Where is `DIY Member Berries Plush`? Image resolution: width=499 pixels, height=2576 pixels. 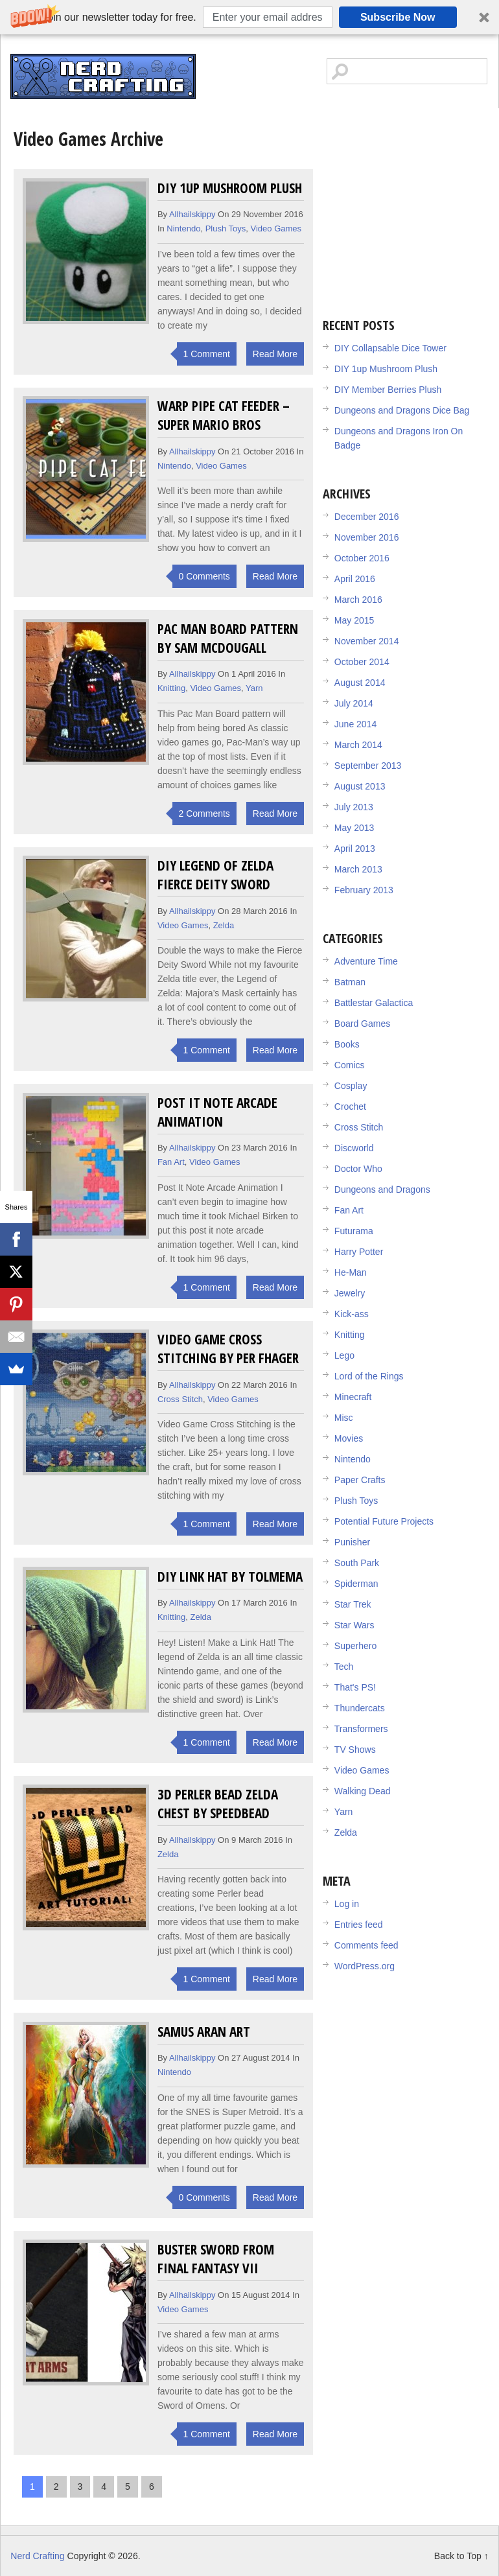 DIY Member Berries Plush is located at coordinates (387, 389).